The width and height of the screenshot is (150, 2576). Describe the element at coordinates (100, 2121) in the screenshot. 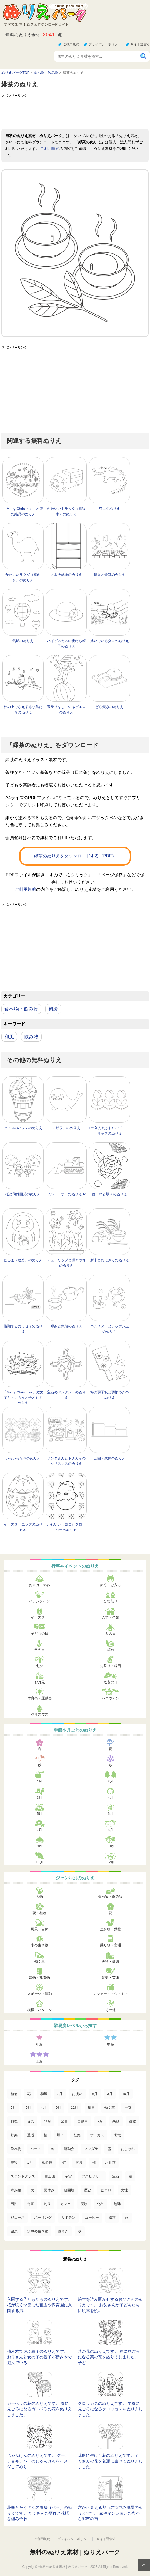

I see `2月 [2月 (53個の項目)]` at that location.